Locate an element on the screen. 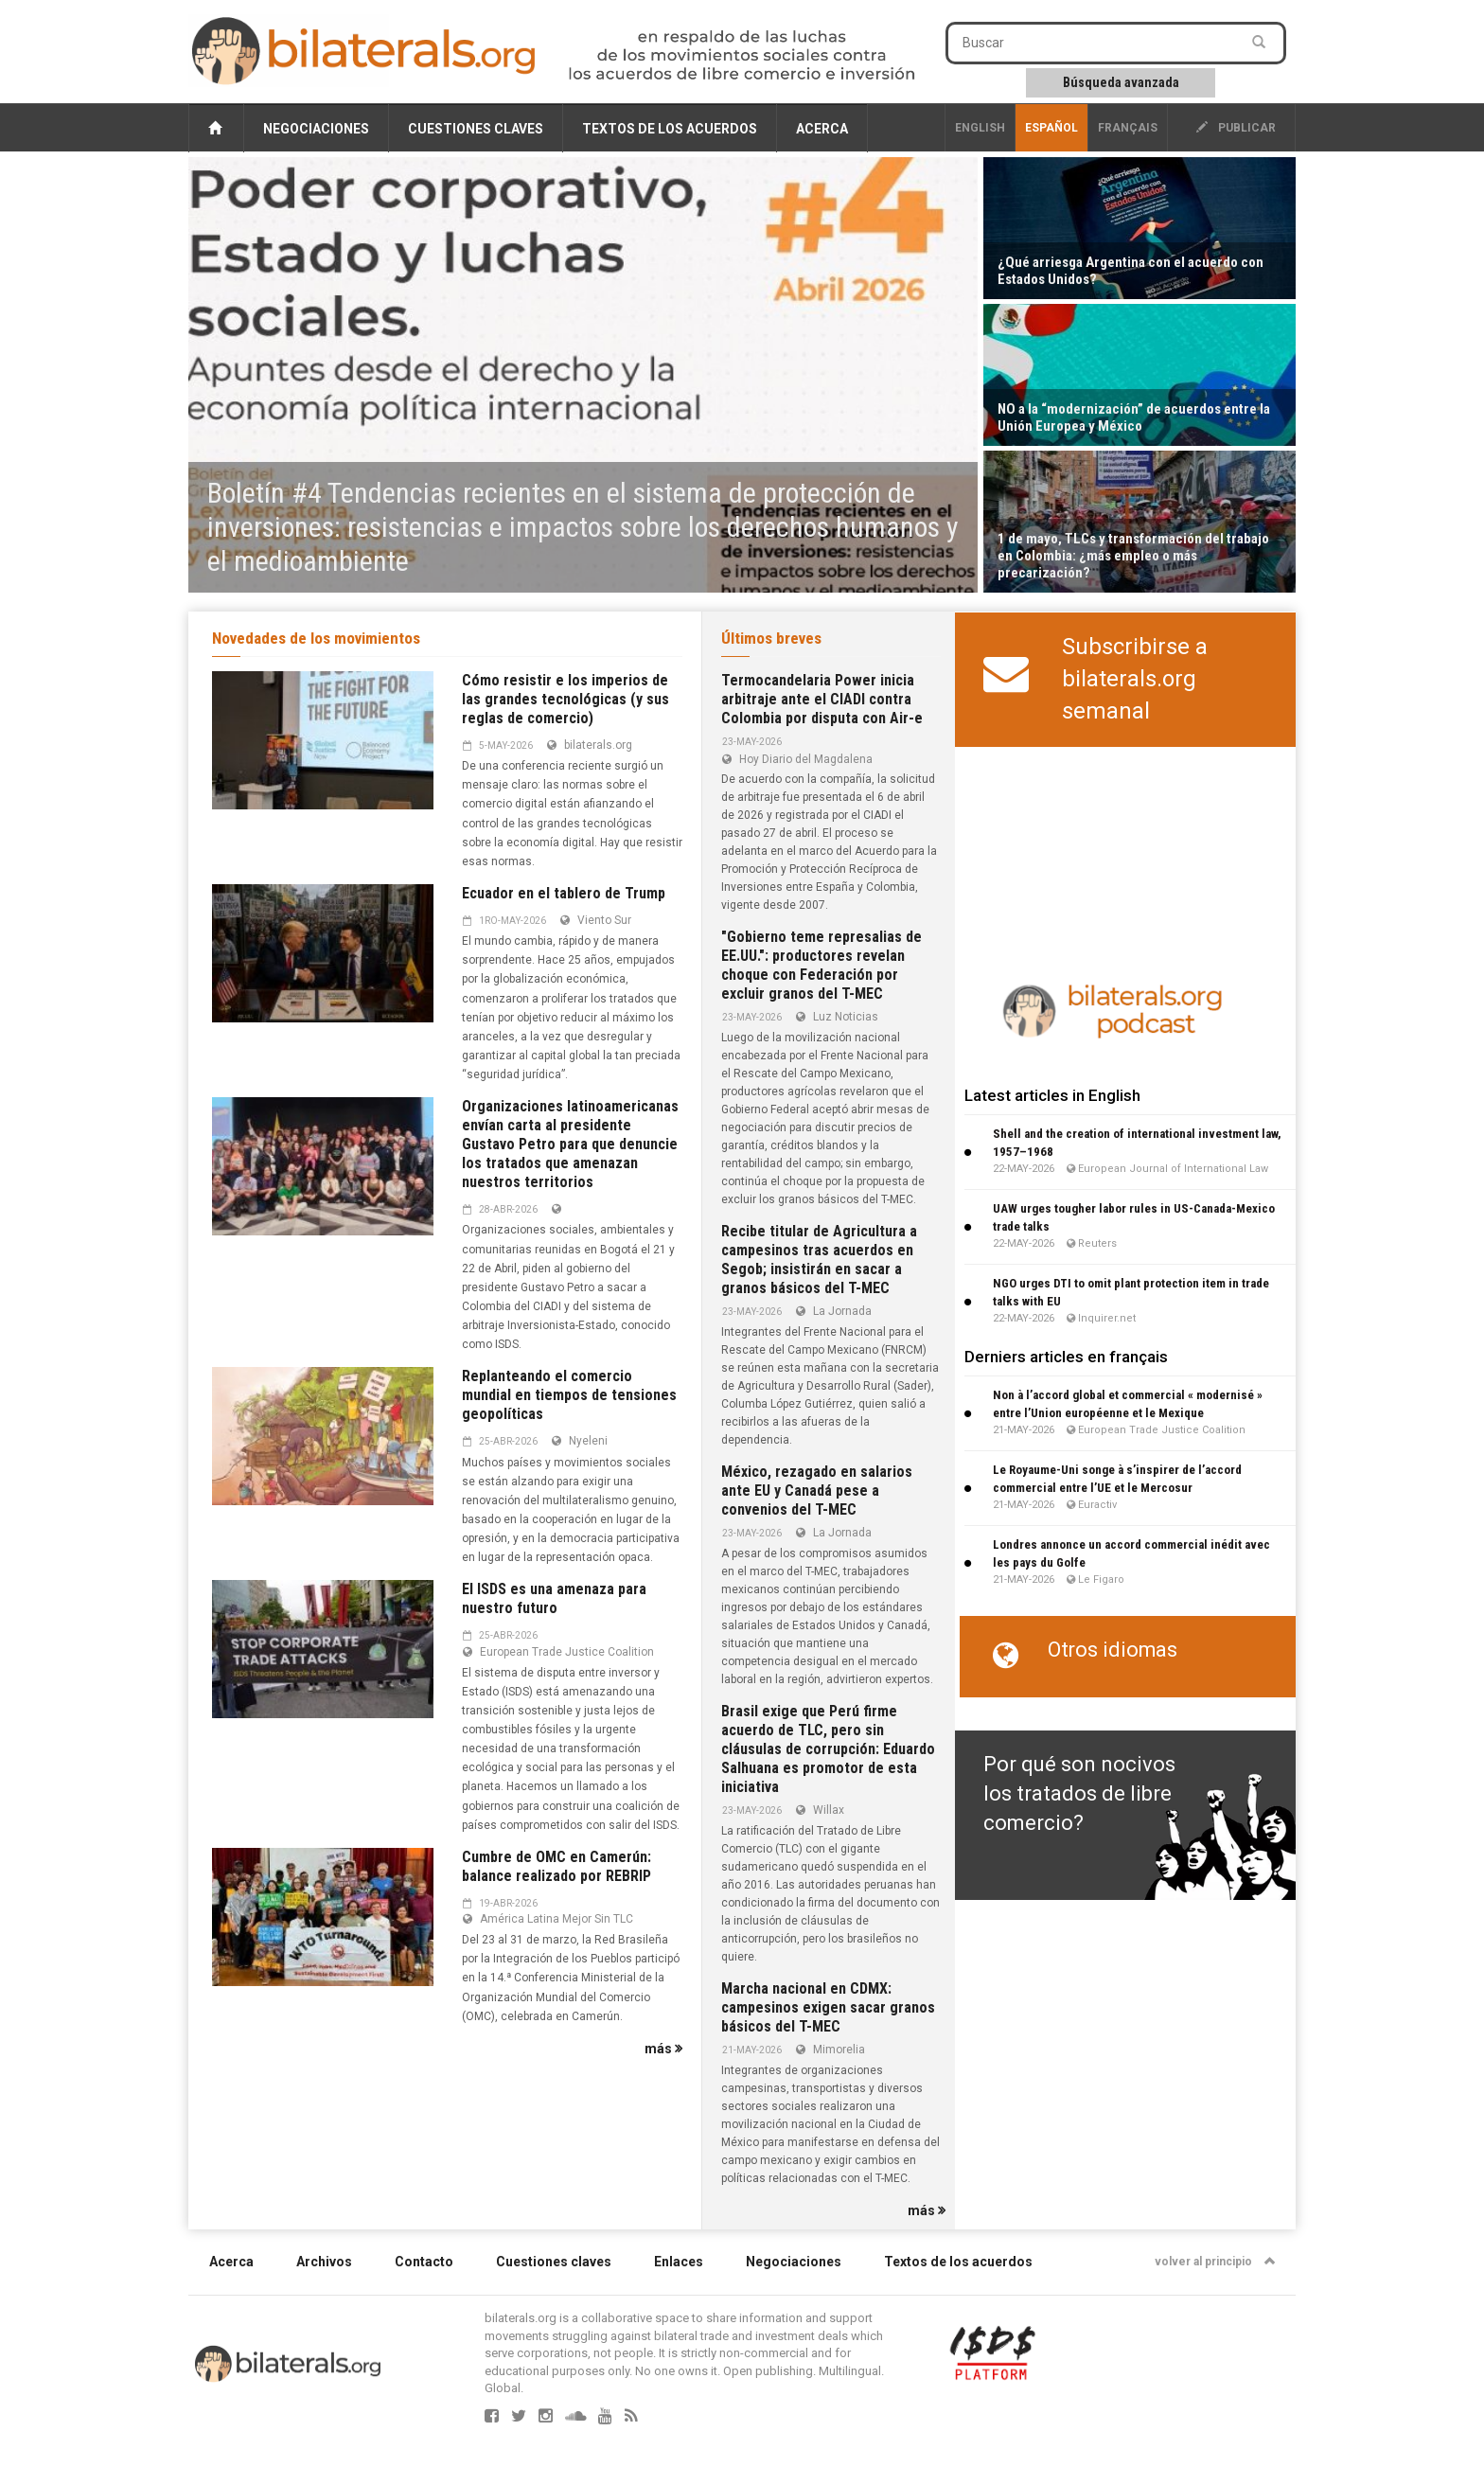 The height and width of the screenshot is (2467, 1484). Archivos is located at coordinates (324, 2261).